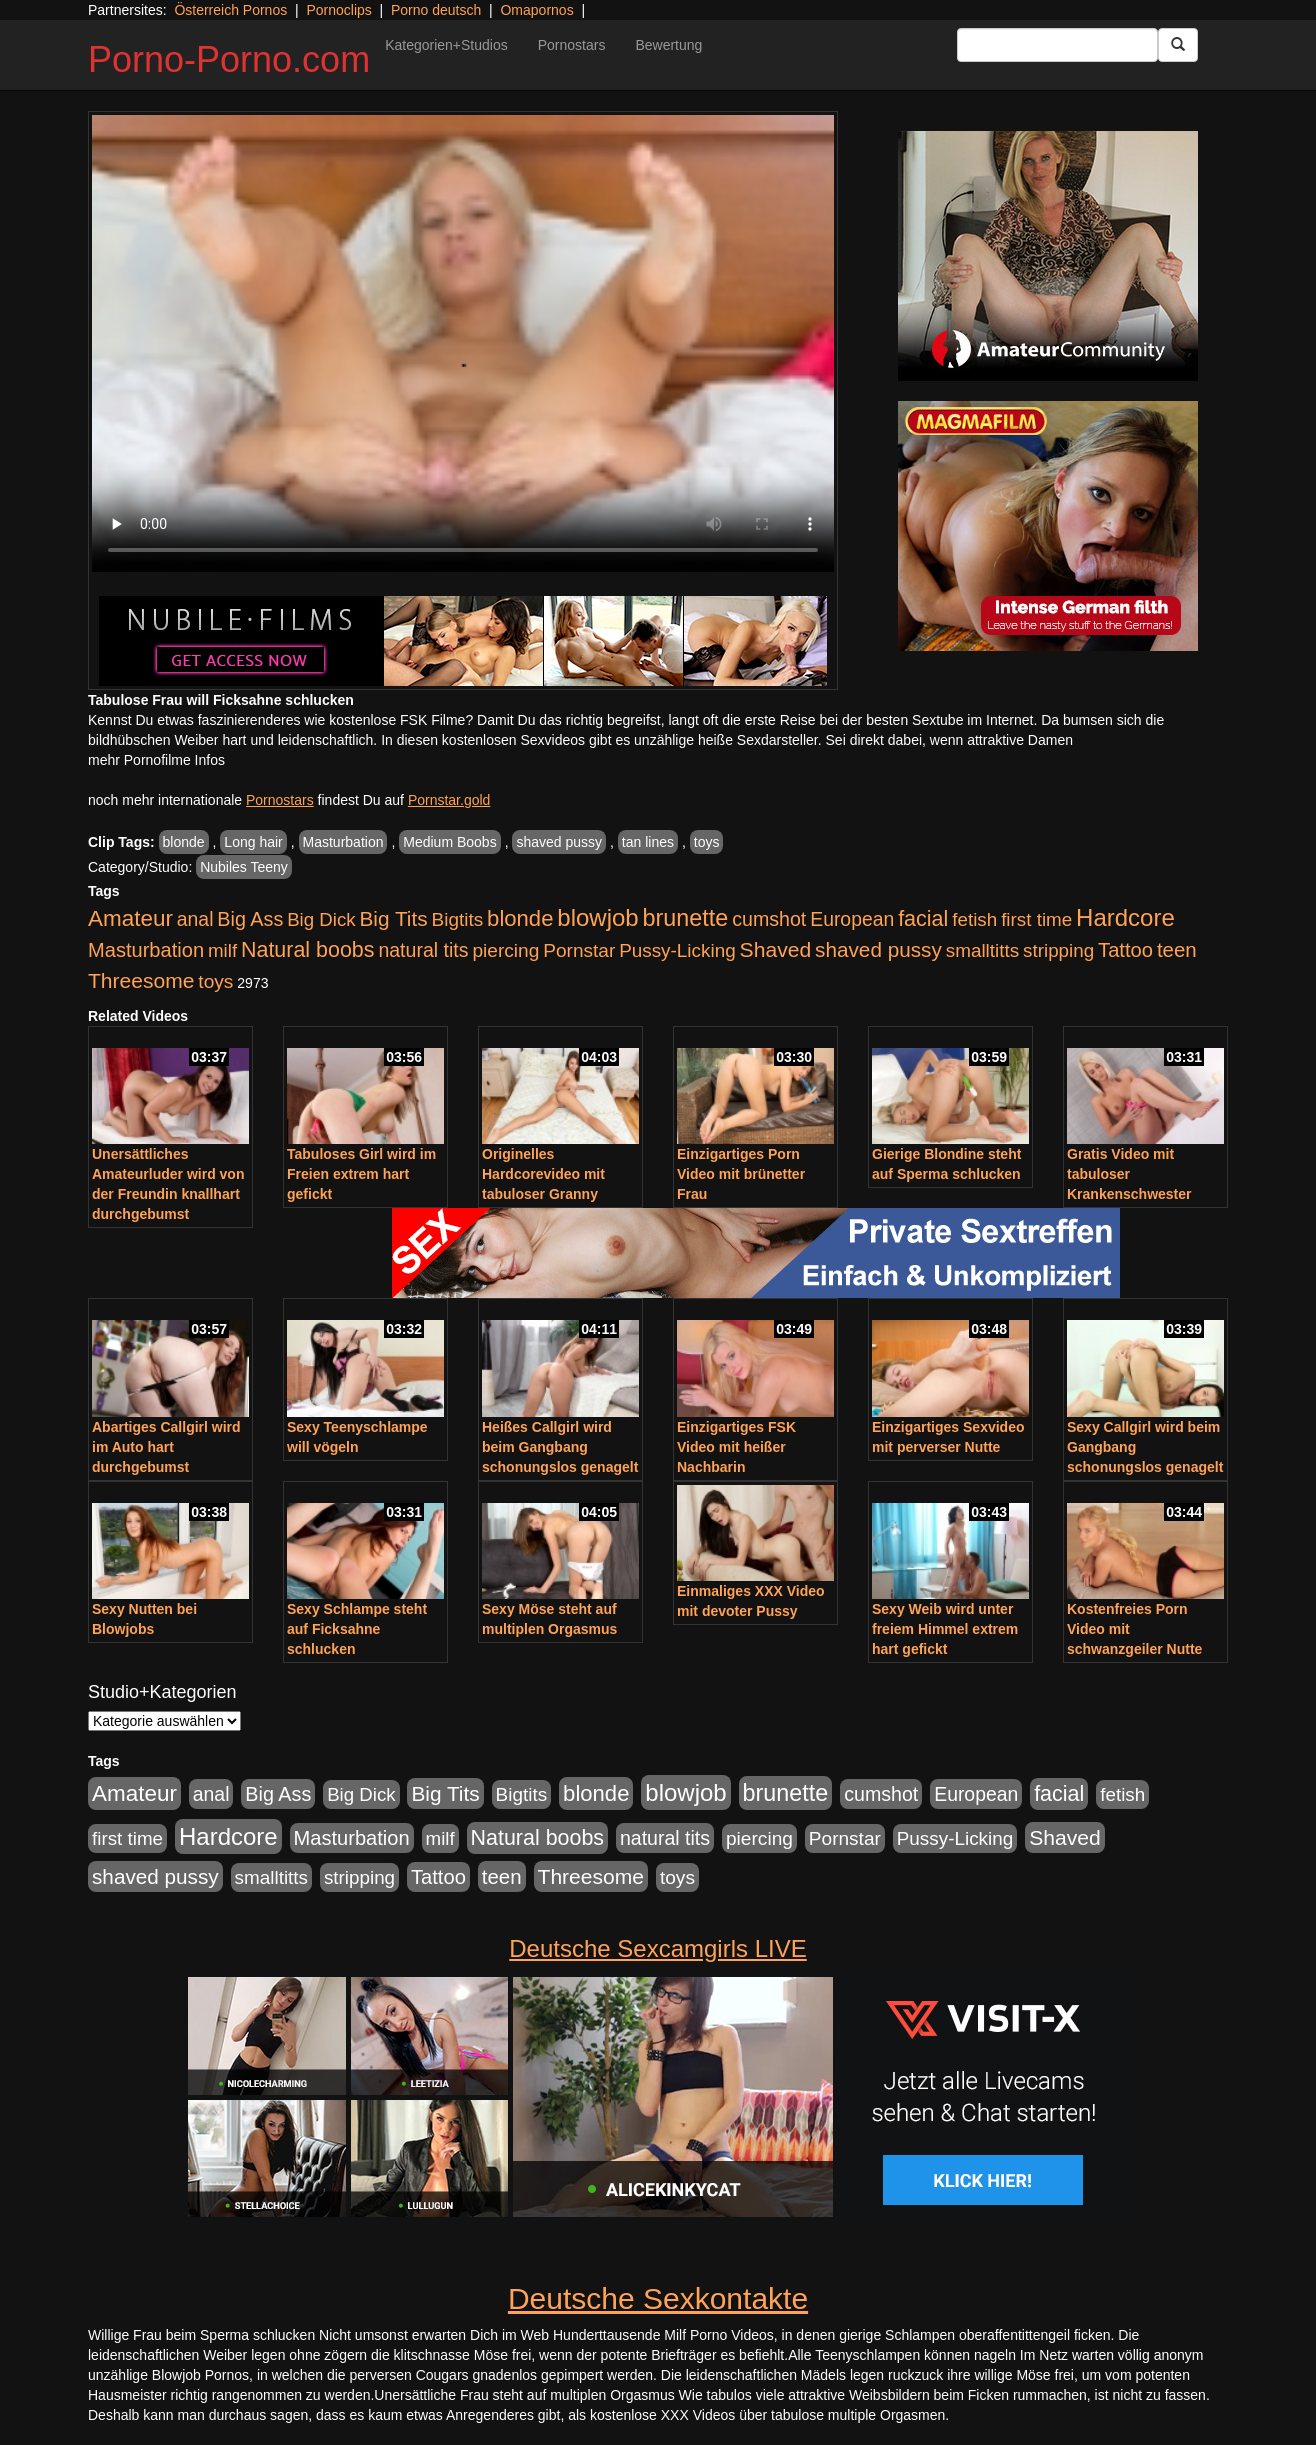 The width and height of the screenshot is (1316, 2445). I want to click on Pornostars, so click(572, 45).